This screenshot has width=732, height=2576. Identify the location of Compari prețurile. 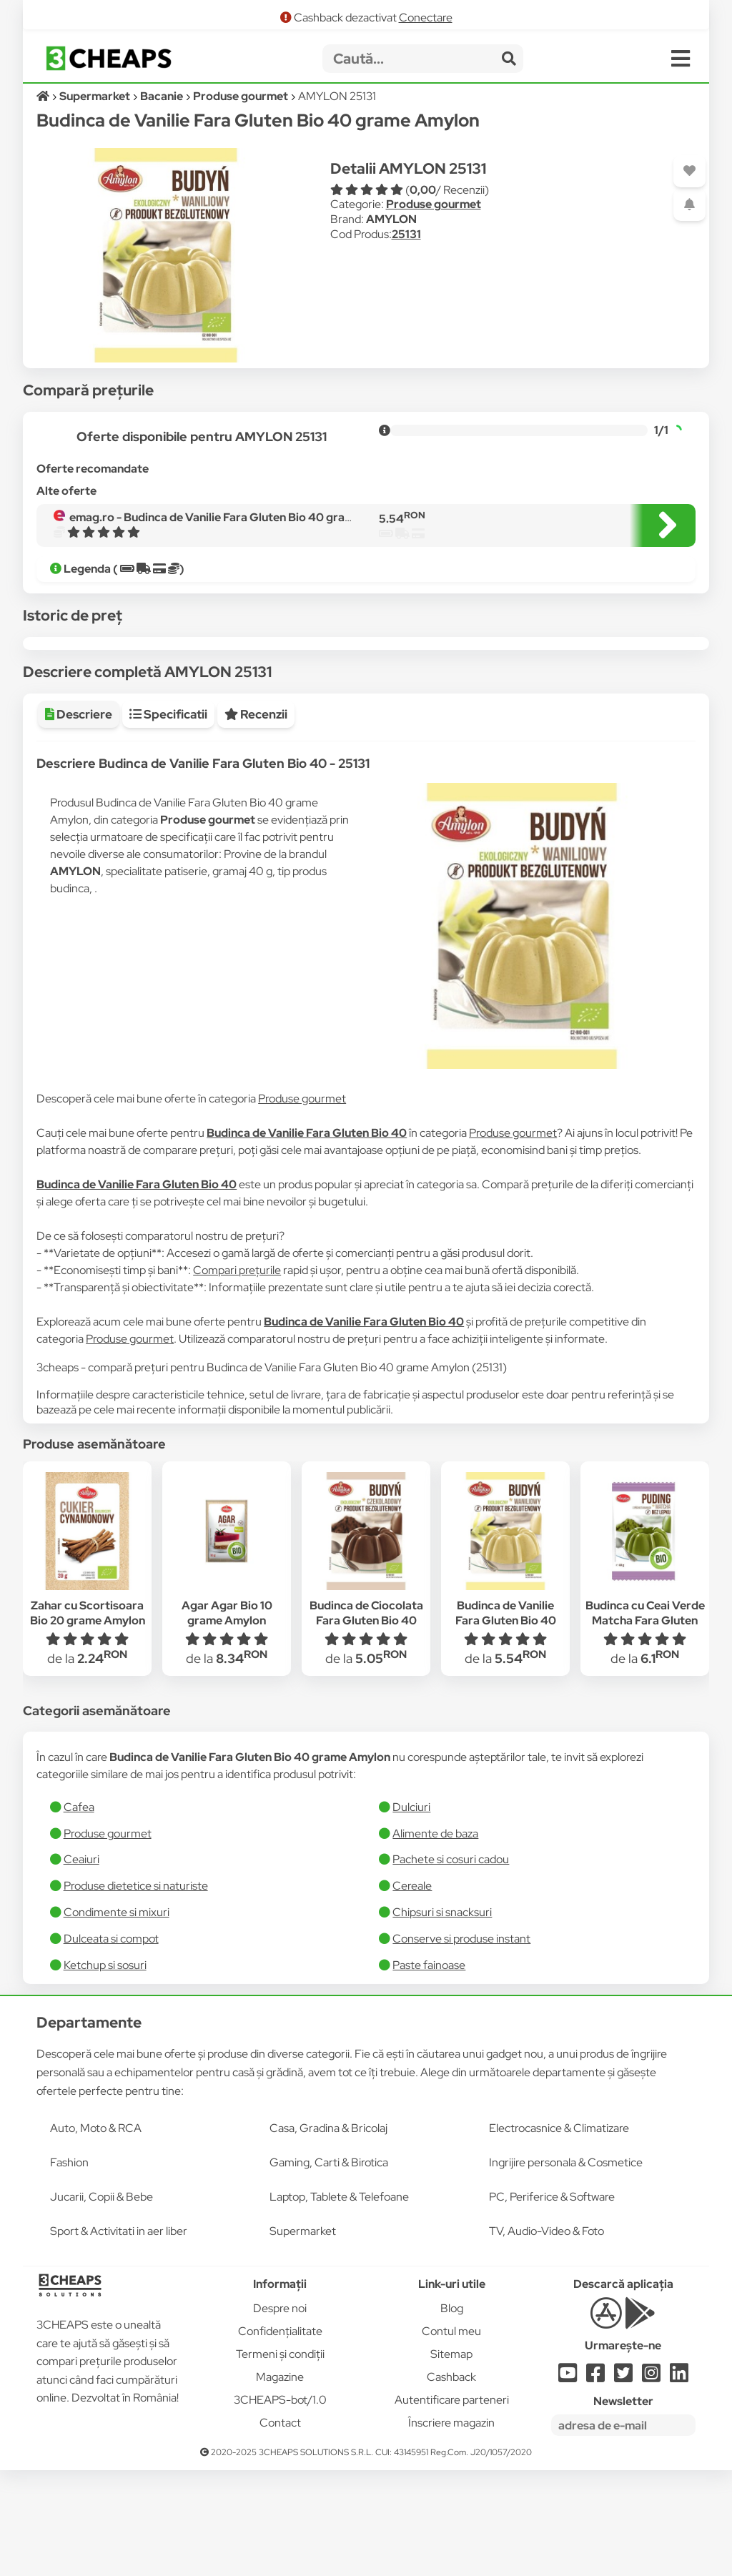
(237, 1375).